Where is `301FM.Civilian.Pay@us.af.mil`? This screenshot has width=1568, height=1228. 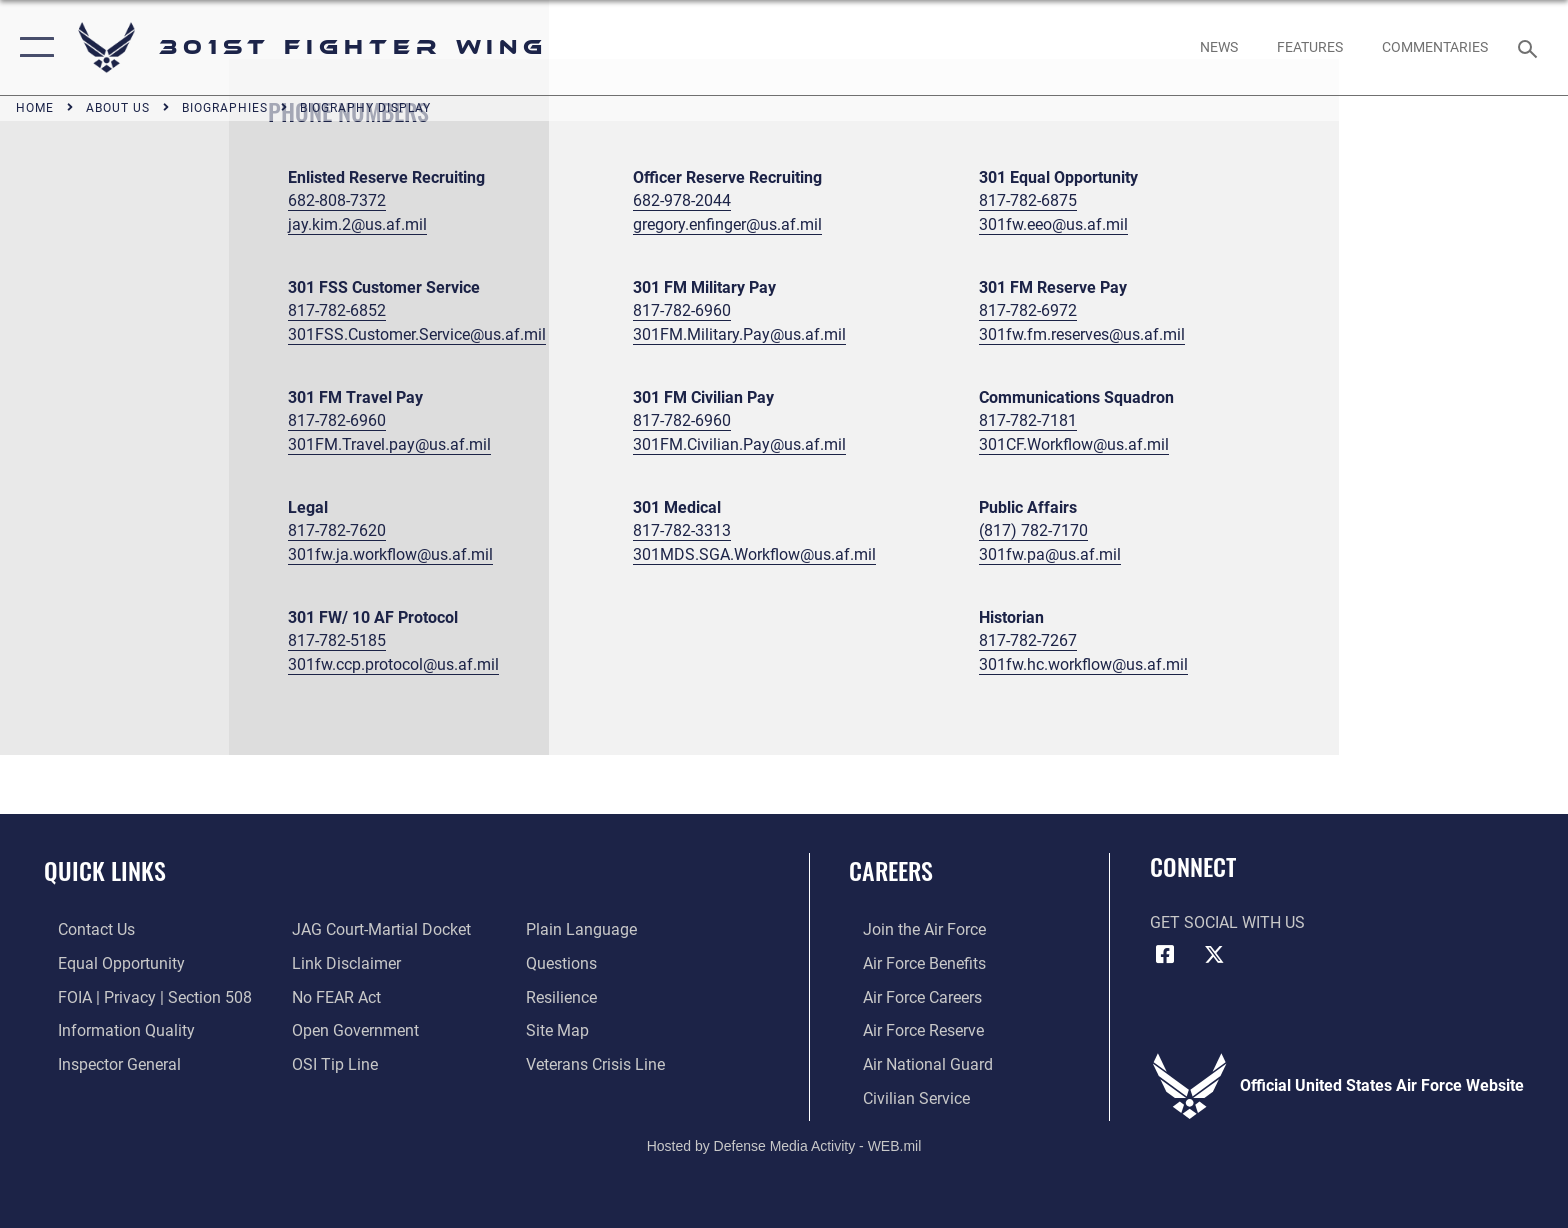
301FM.Civilian.Pay@us.af.mil is located at coordinates (739, 444).